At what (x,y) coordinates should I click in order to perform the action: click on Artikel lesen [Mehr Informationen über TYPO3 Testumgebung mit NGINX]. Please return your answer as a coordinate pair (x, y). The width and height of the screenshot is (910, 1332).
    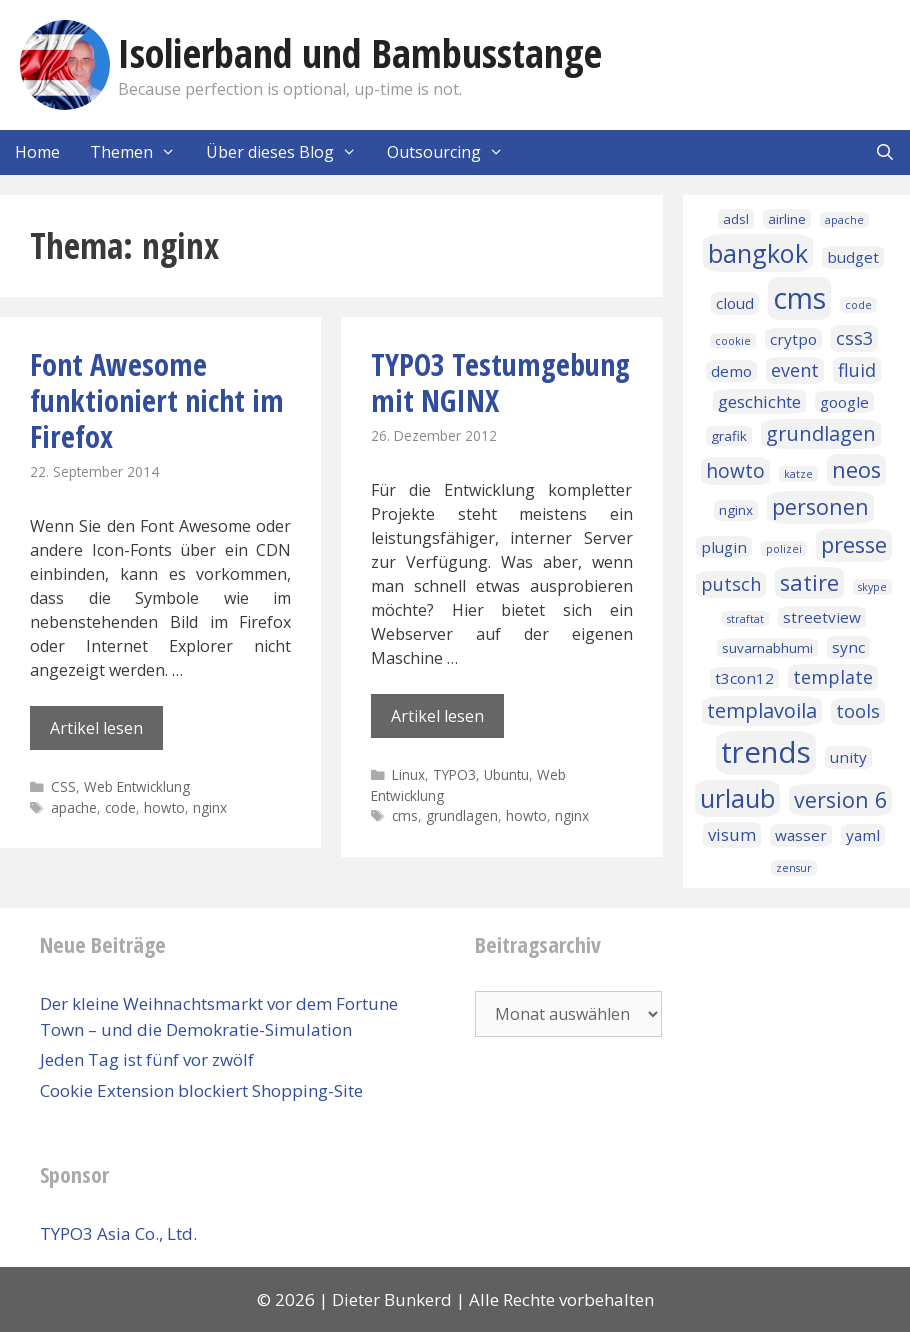
    Looking at the image, I should click on (437, 716).